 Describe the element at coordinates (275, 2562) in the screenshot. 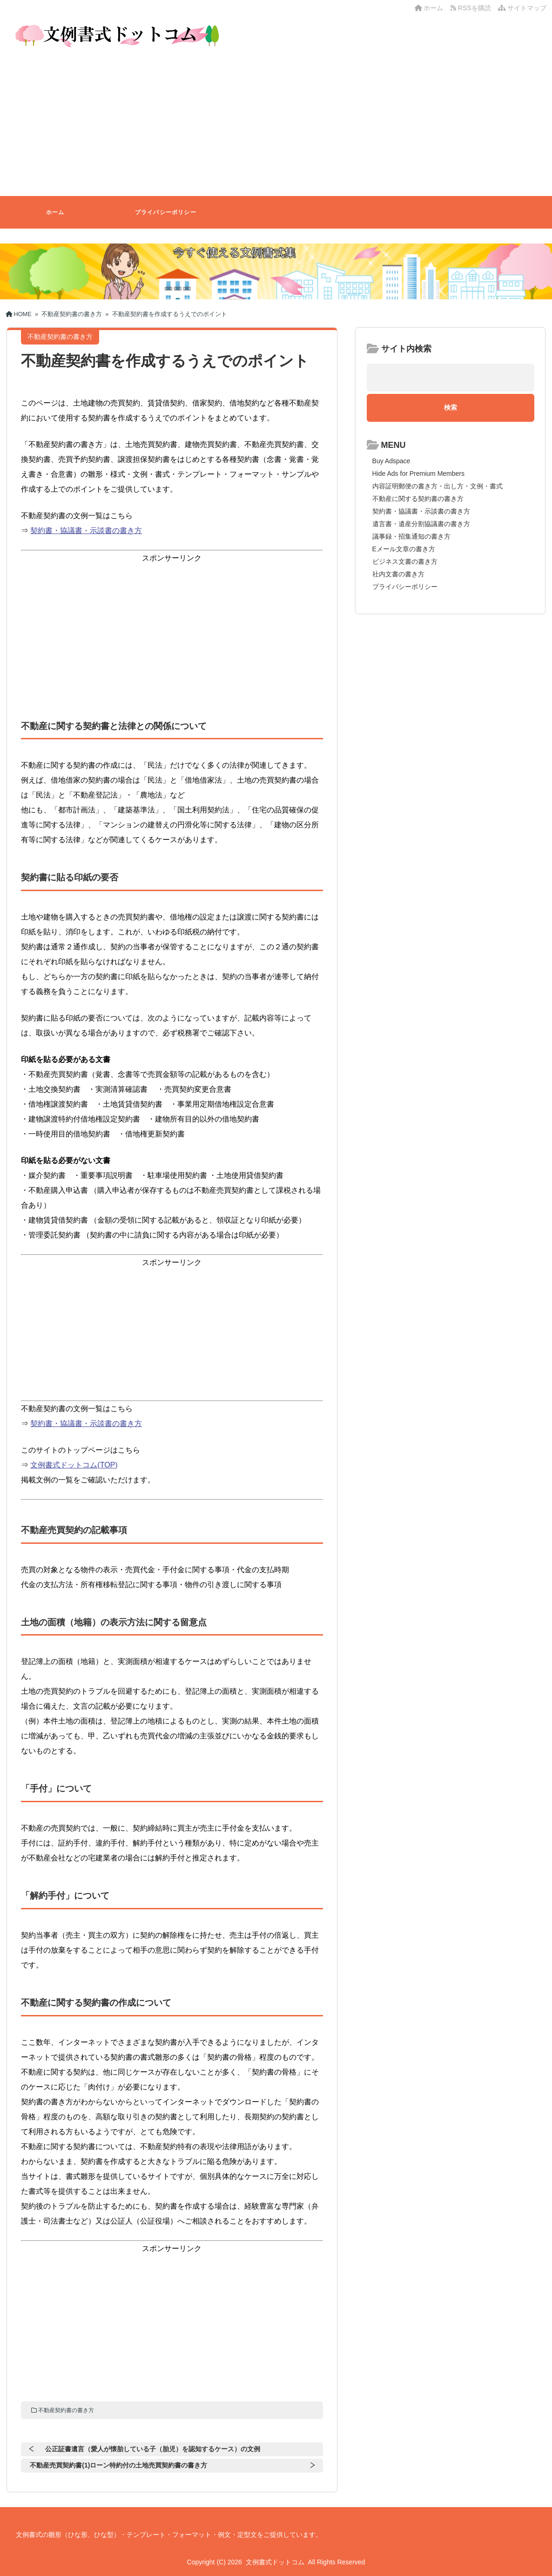

I see `文例書式ドットコム` at that location.